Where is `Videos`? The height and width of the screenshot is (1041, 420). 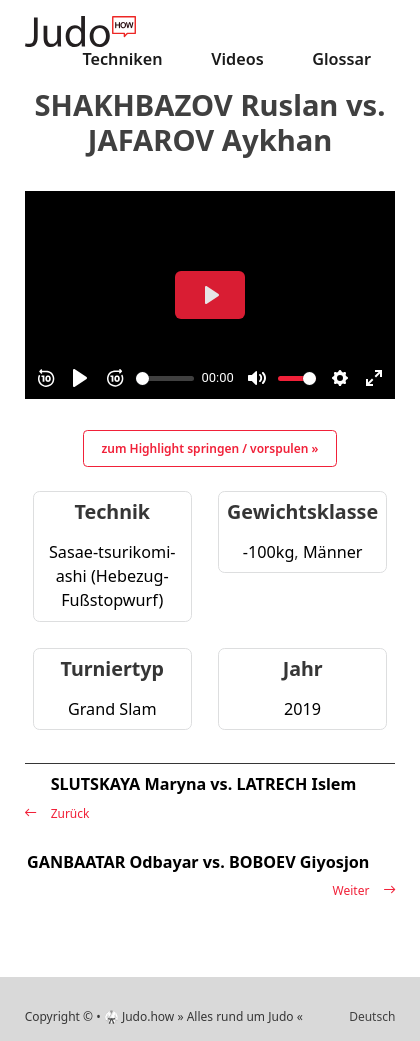 Videos is located at coordinates (237, 59).